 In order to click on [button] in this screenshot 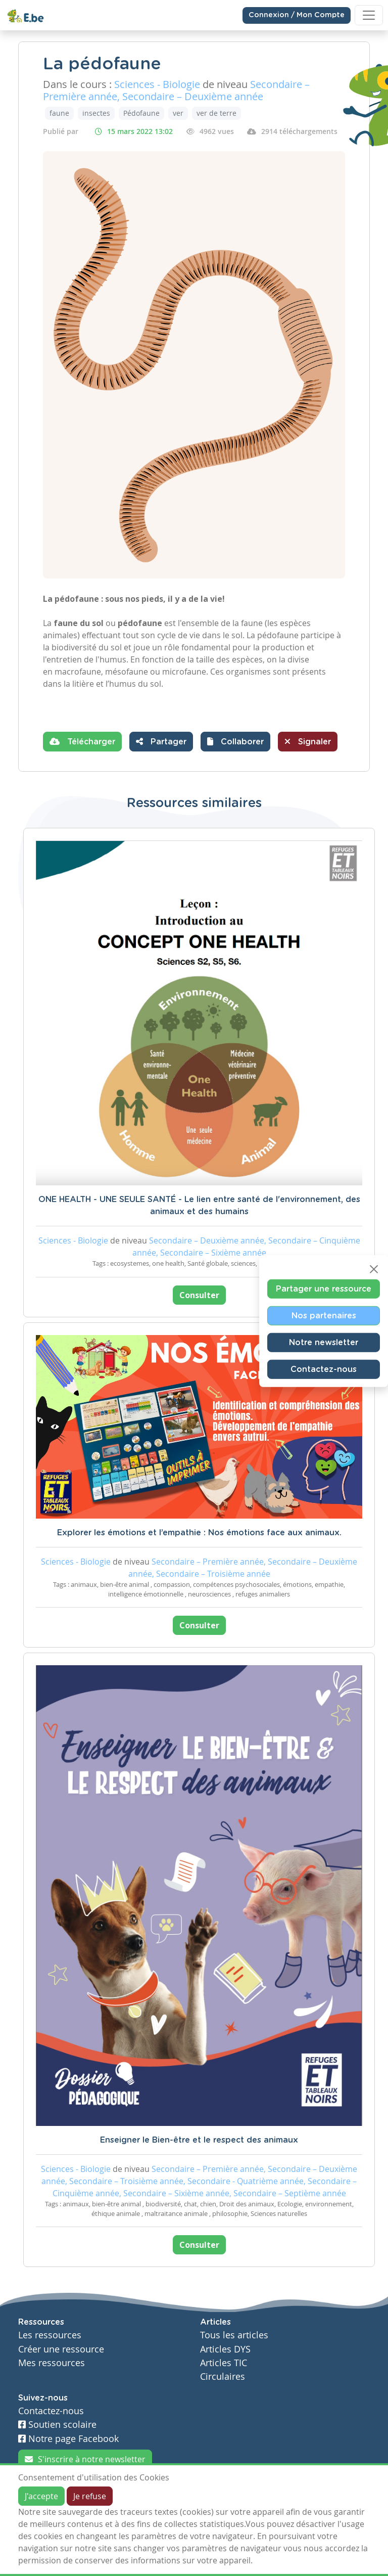, I will do `click(235, 741)`.